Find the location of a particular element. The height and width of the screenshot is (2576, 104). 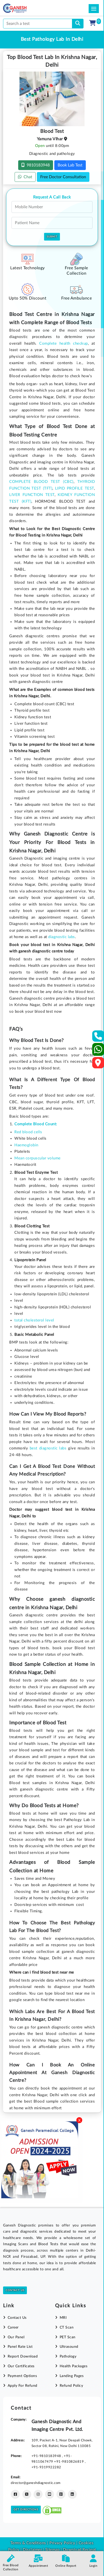

Download Reciept is located at coordinates (79, 2550).